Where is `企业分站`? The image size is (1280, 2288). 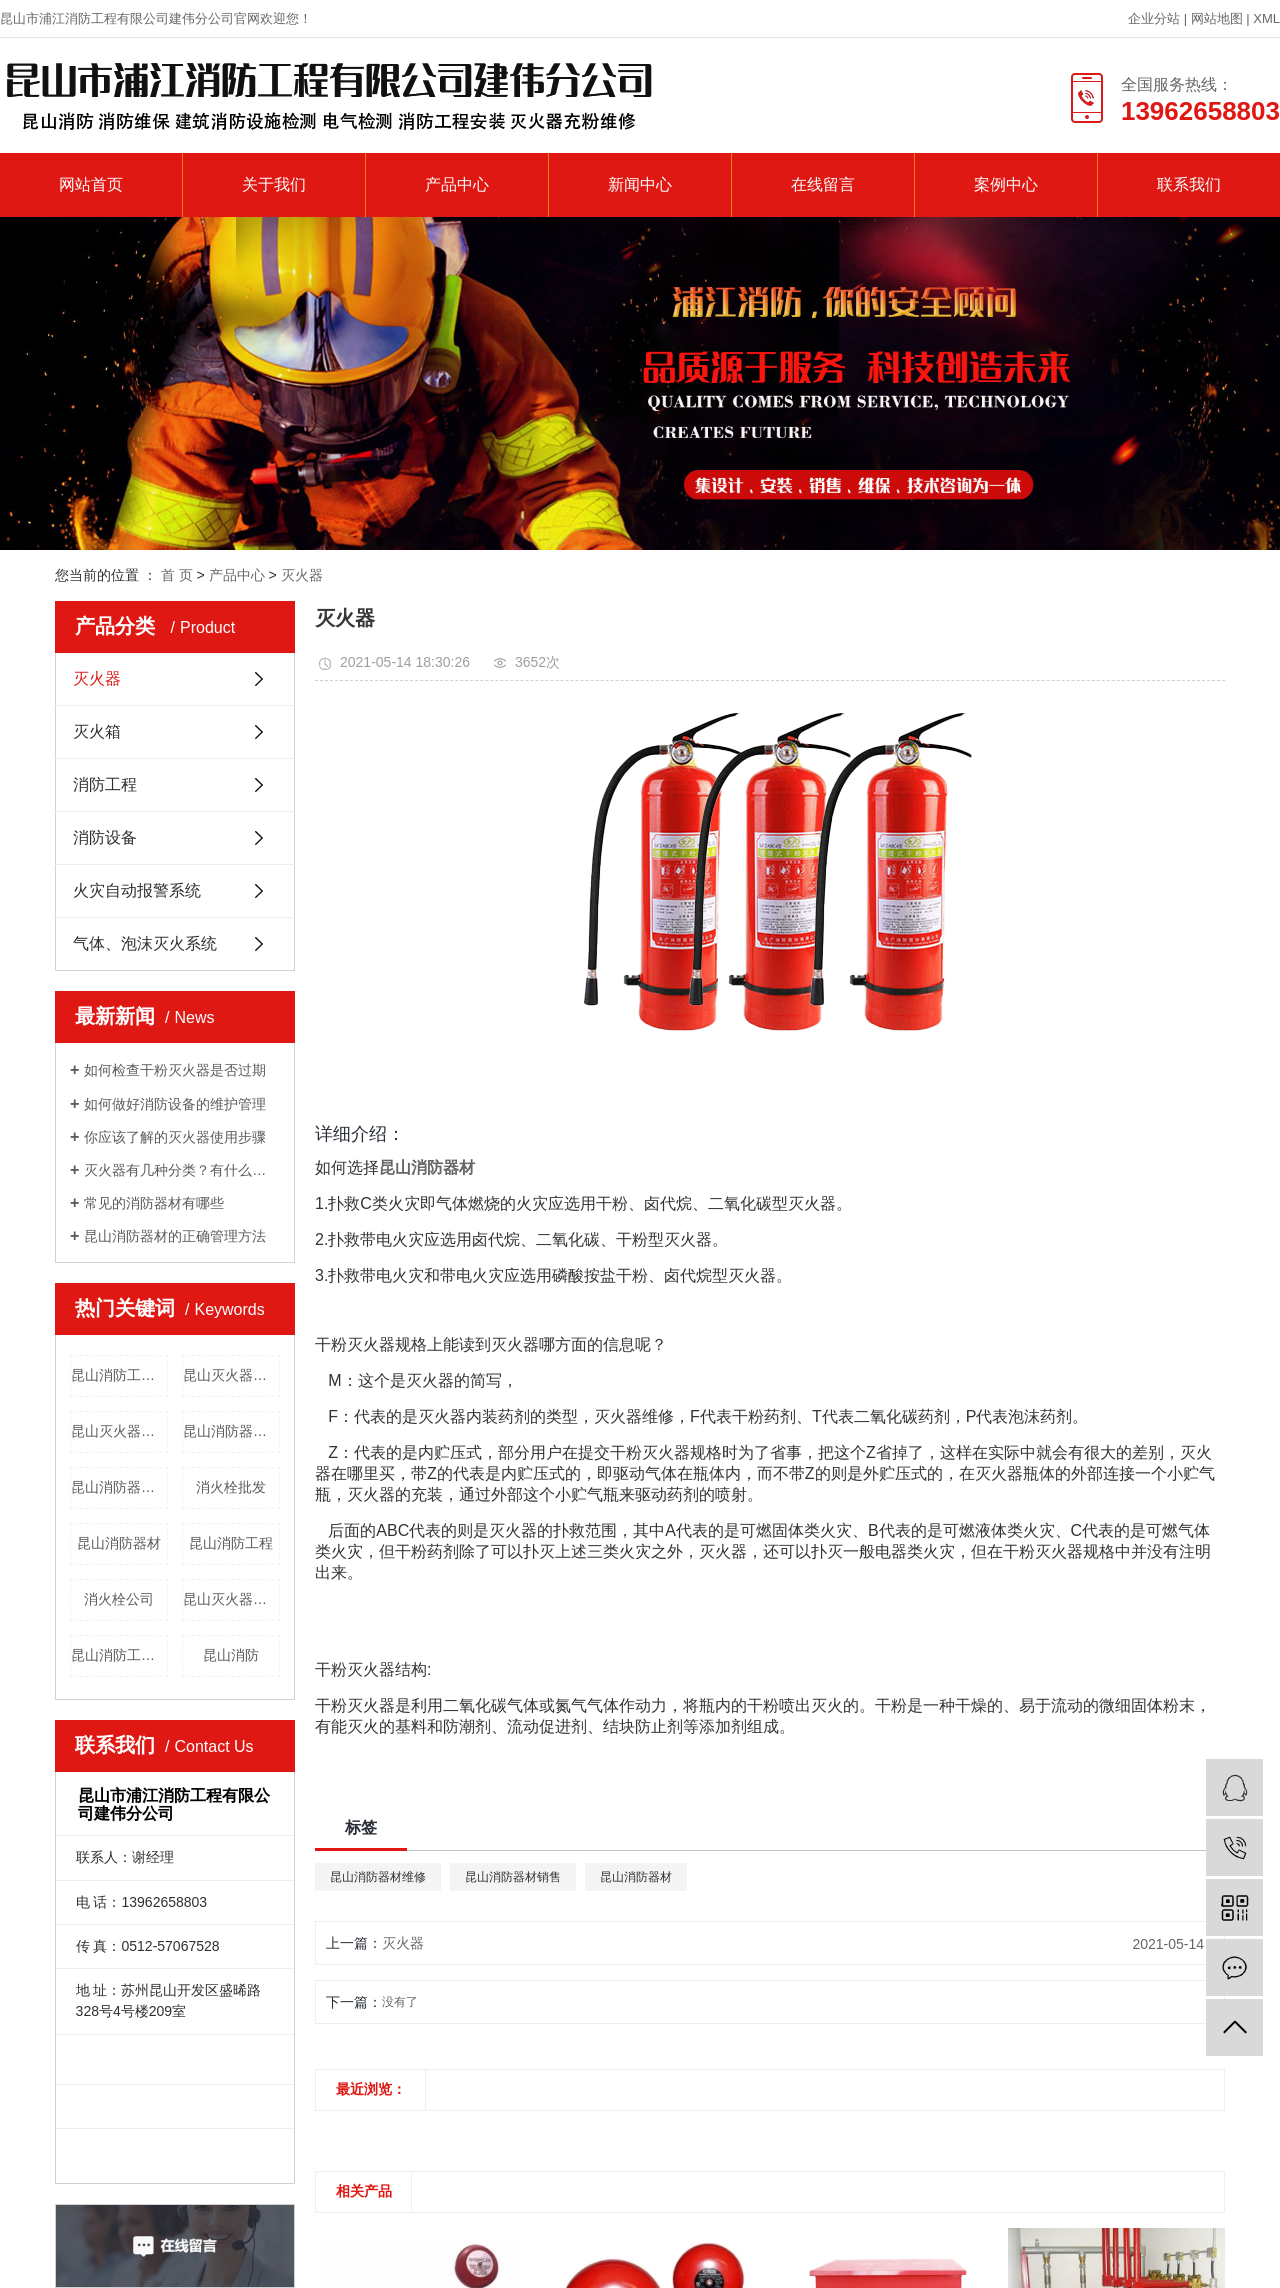
企业分站 is located at coordinates (1154, 18).